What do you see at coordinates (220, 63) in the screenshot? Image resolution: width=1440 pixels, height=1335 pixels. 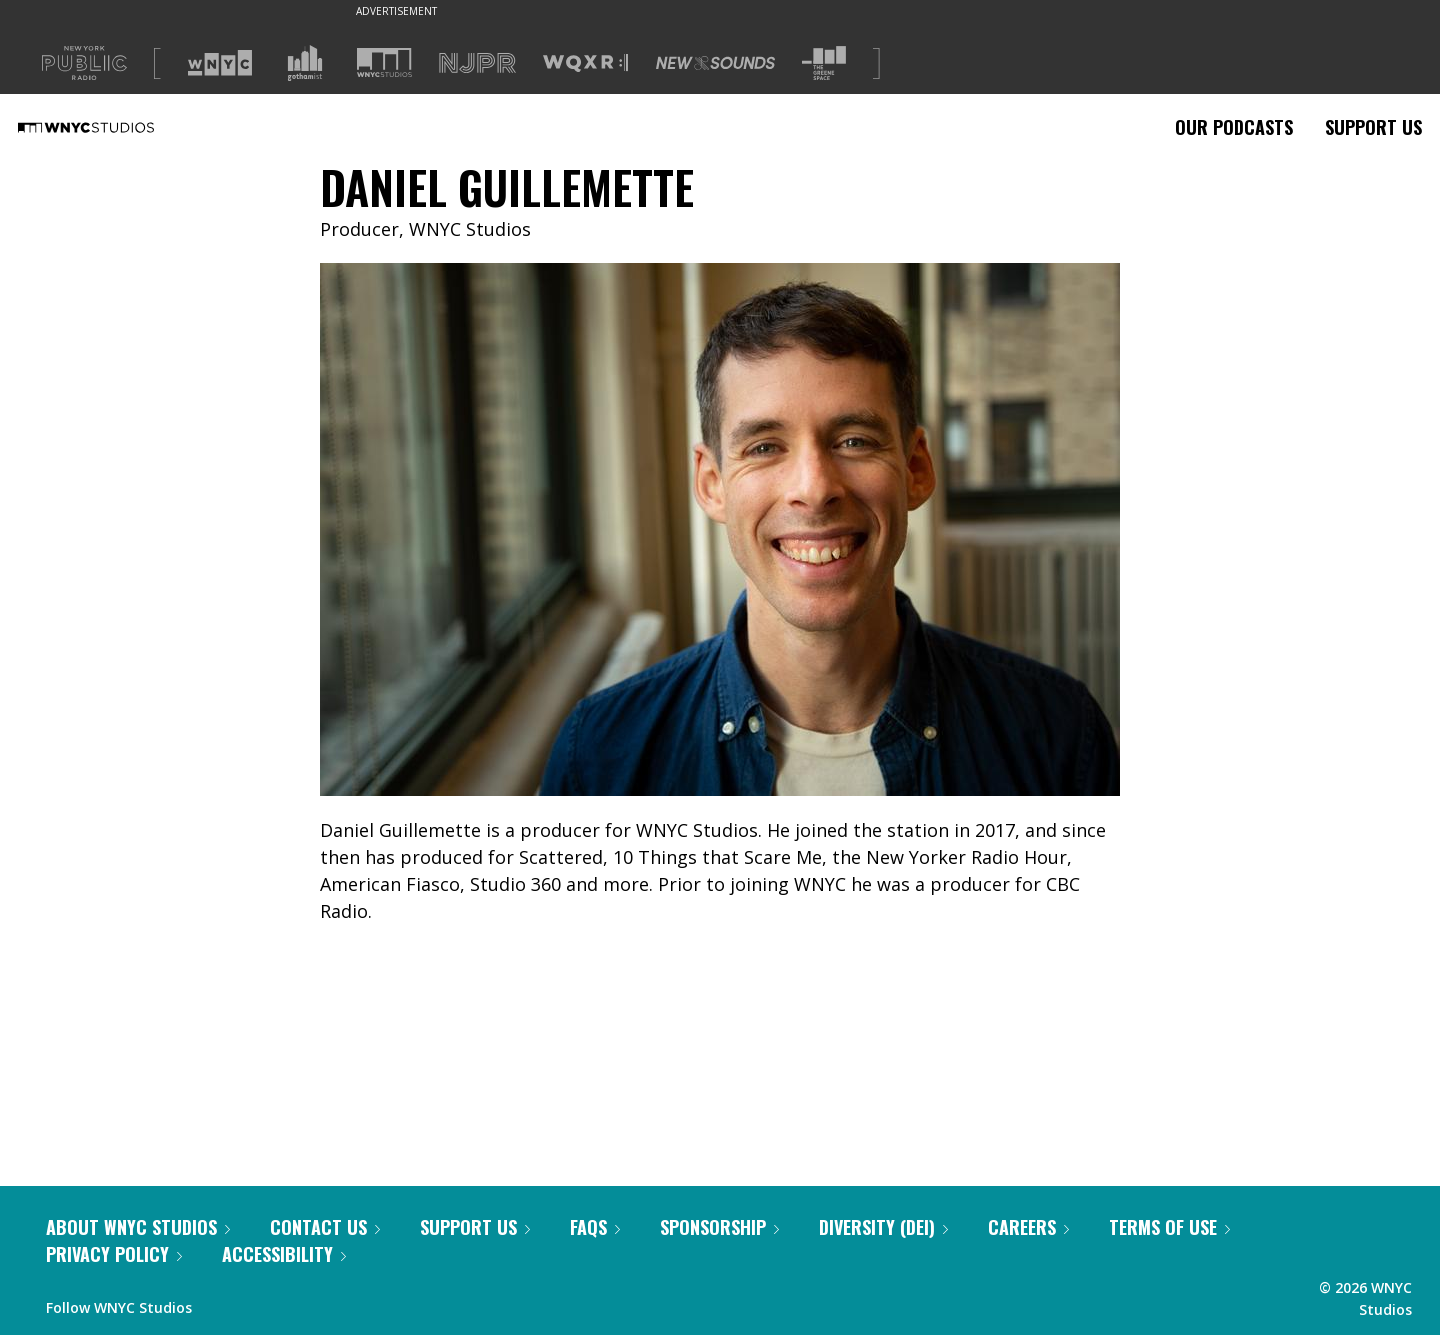 I see `[Visit WNYC (Opens in new window)]` at bounding box center [220, 63].